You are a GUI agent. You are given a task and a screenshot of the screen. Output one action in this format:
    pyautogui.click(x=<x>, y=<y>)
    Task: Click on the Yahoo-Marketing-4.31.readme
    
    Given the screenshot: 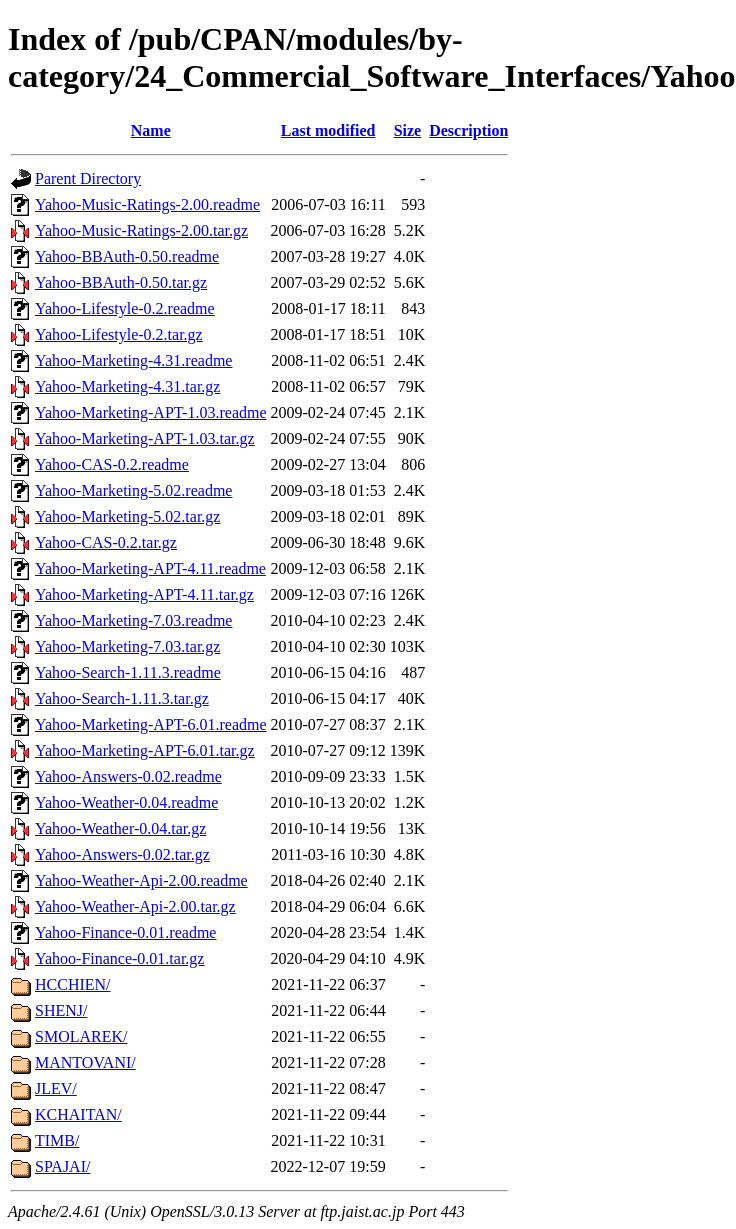 What is the action you would take?
    pyautogui.click(x=133, y=360)
    